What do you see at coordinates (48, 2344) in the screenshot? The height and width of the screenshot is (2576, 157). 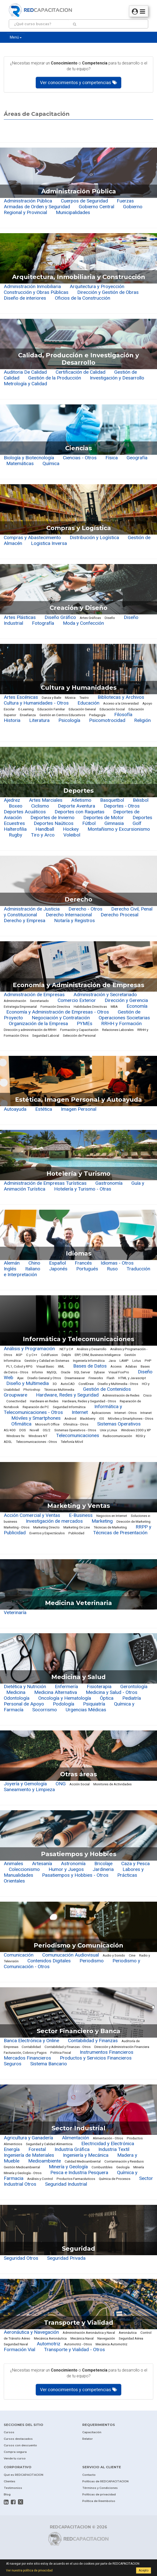 I see `Automotriz` at bounding box center [48, 2344].